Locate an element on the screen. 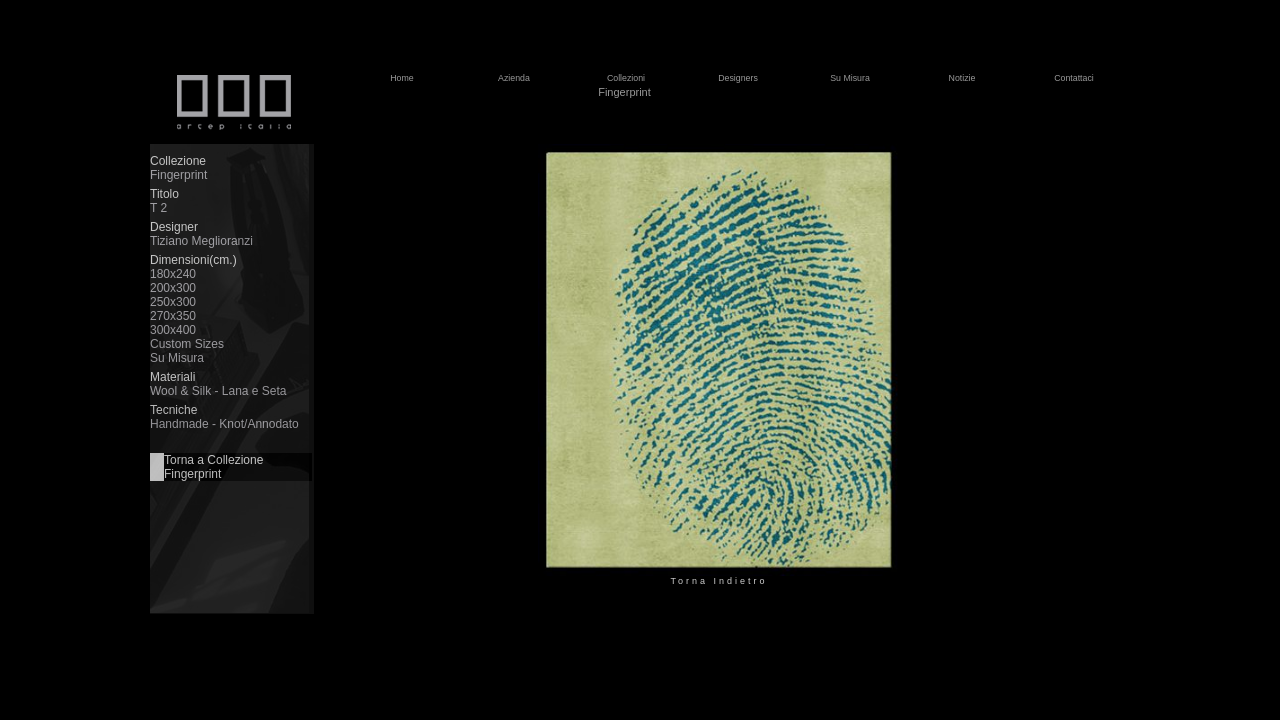 Image resolution: width=1280 pixels, height=720 pixels. Su Misura is located at coordinates (850, 78).